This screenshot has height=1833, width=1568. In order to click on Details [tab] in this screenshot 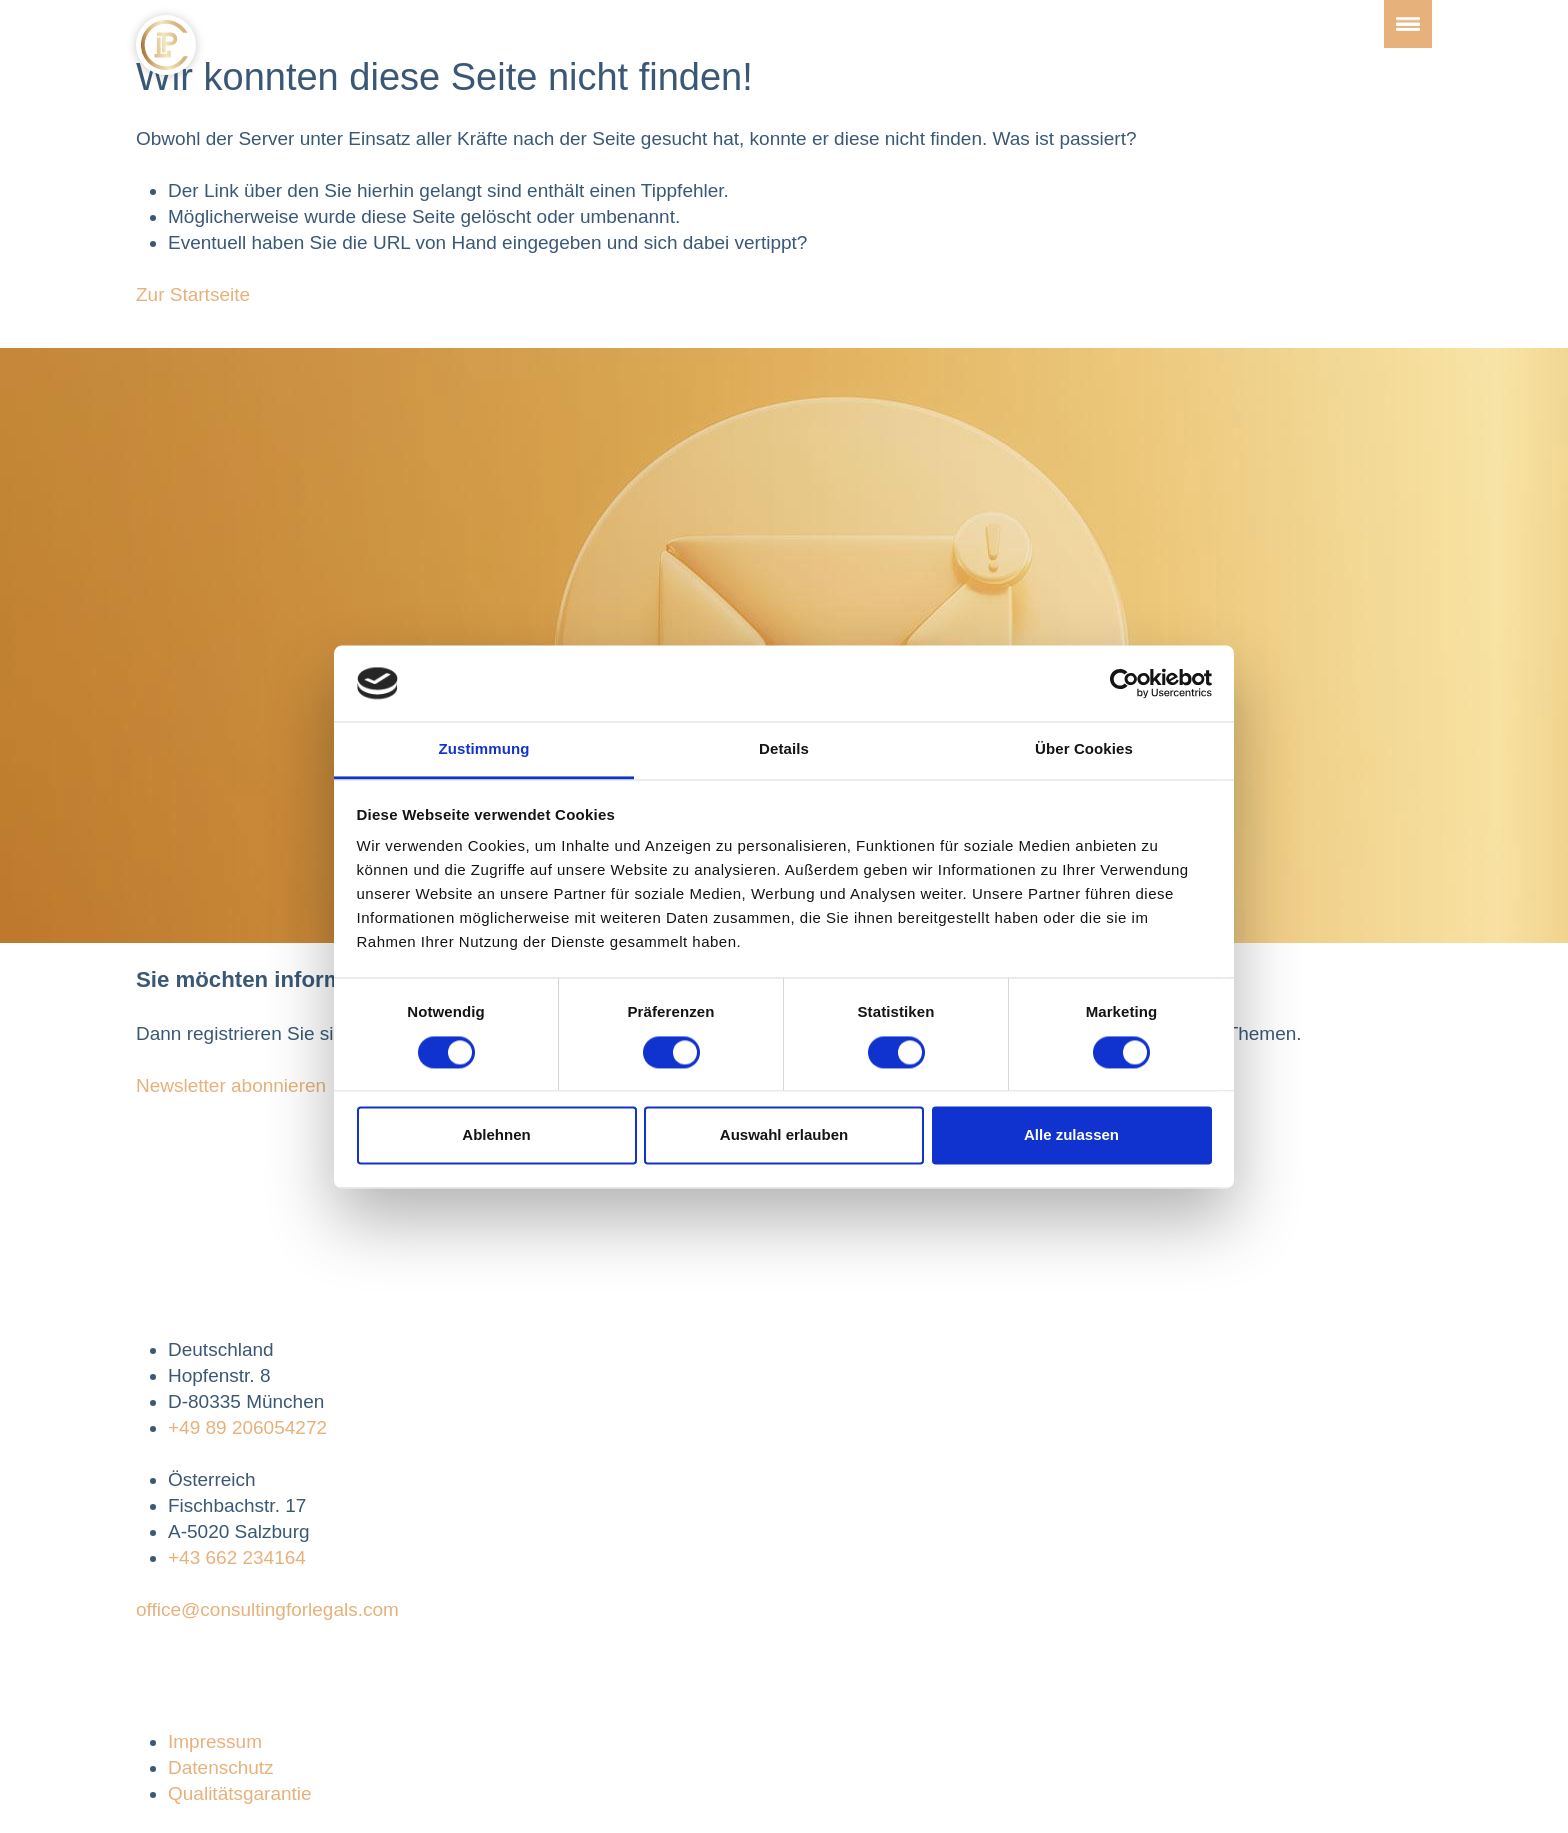, I will do `click(784, 749)`.